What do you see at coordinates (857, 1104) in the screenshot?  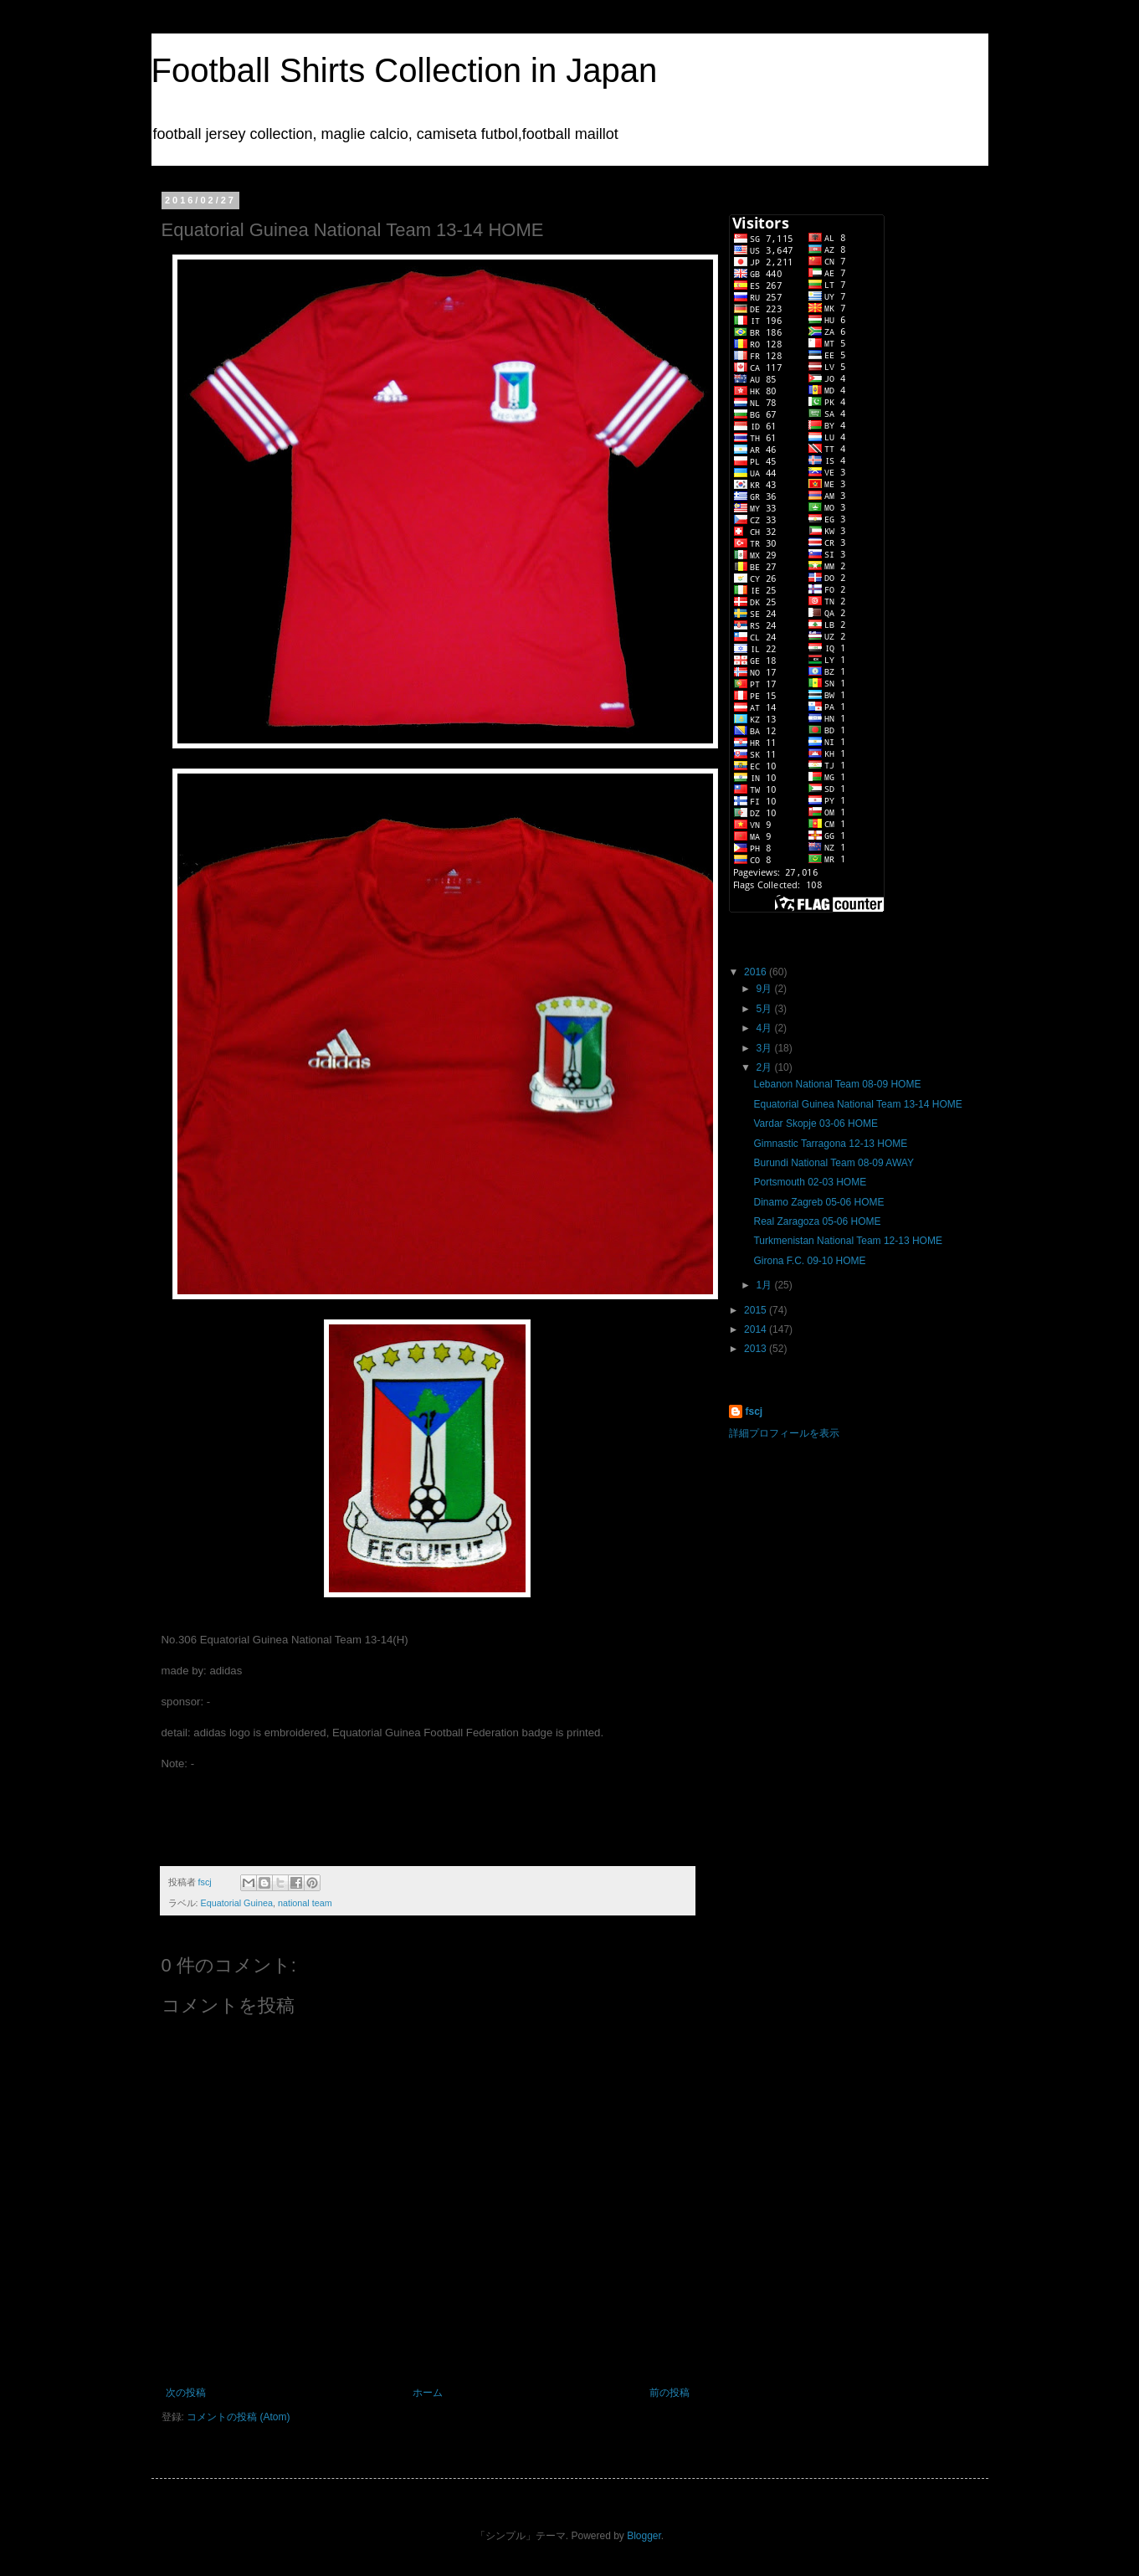 I see `Equatorial Guinea National Team 13-14 HOME` at bounding box center [857, 1104].